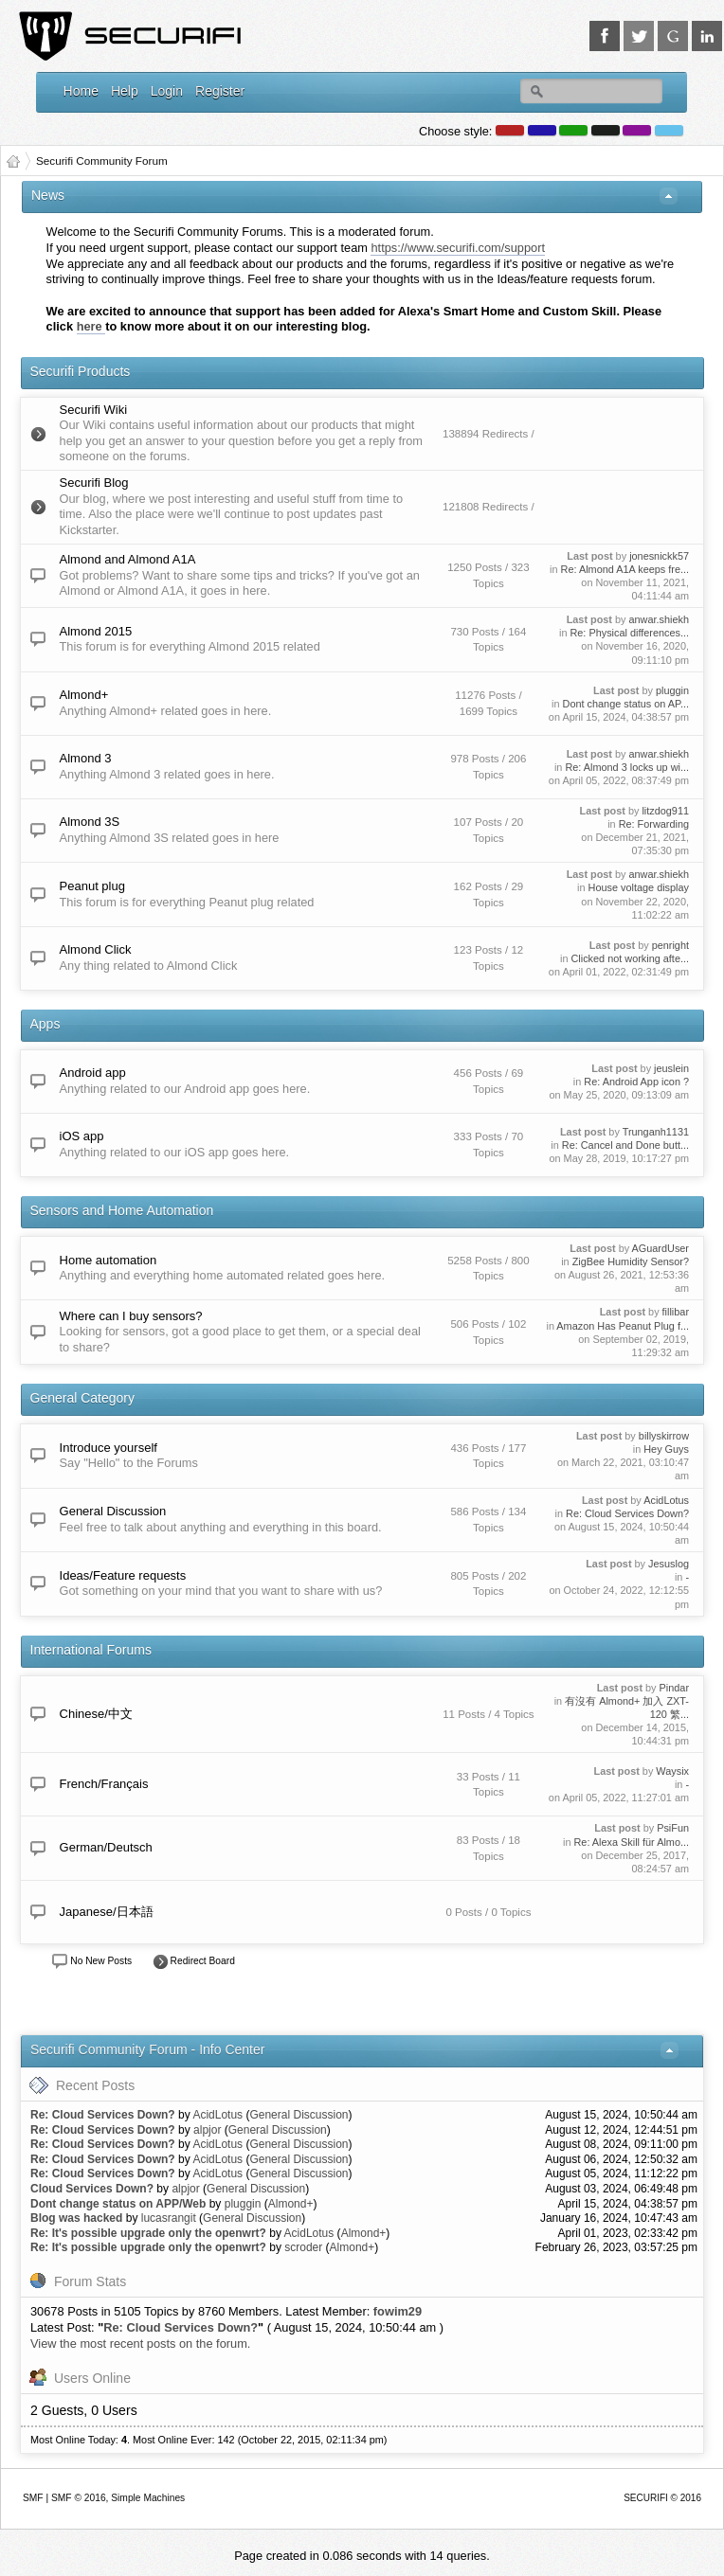 This screenshot has height=2576, width=724. Describe the element at coordinates (627, 1513) in the screenshot. I see `Re: Cloud Services Down?` at that location.